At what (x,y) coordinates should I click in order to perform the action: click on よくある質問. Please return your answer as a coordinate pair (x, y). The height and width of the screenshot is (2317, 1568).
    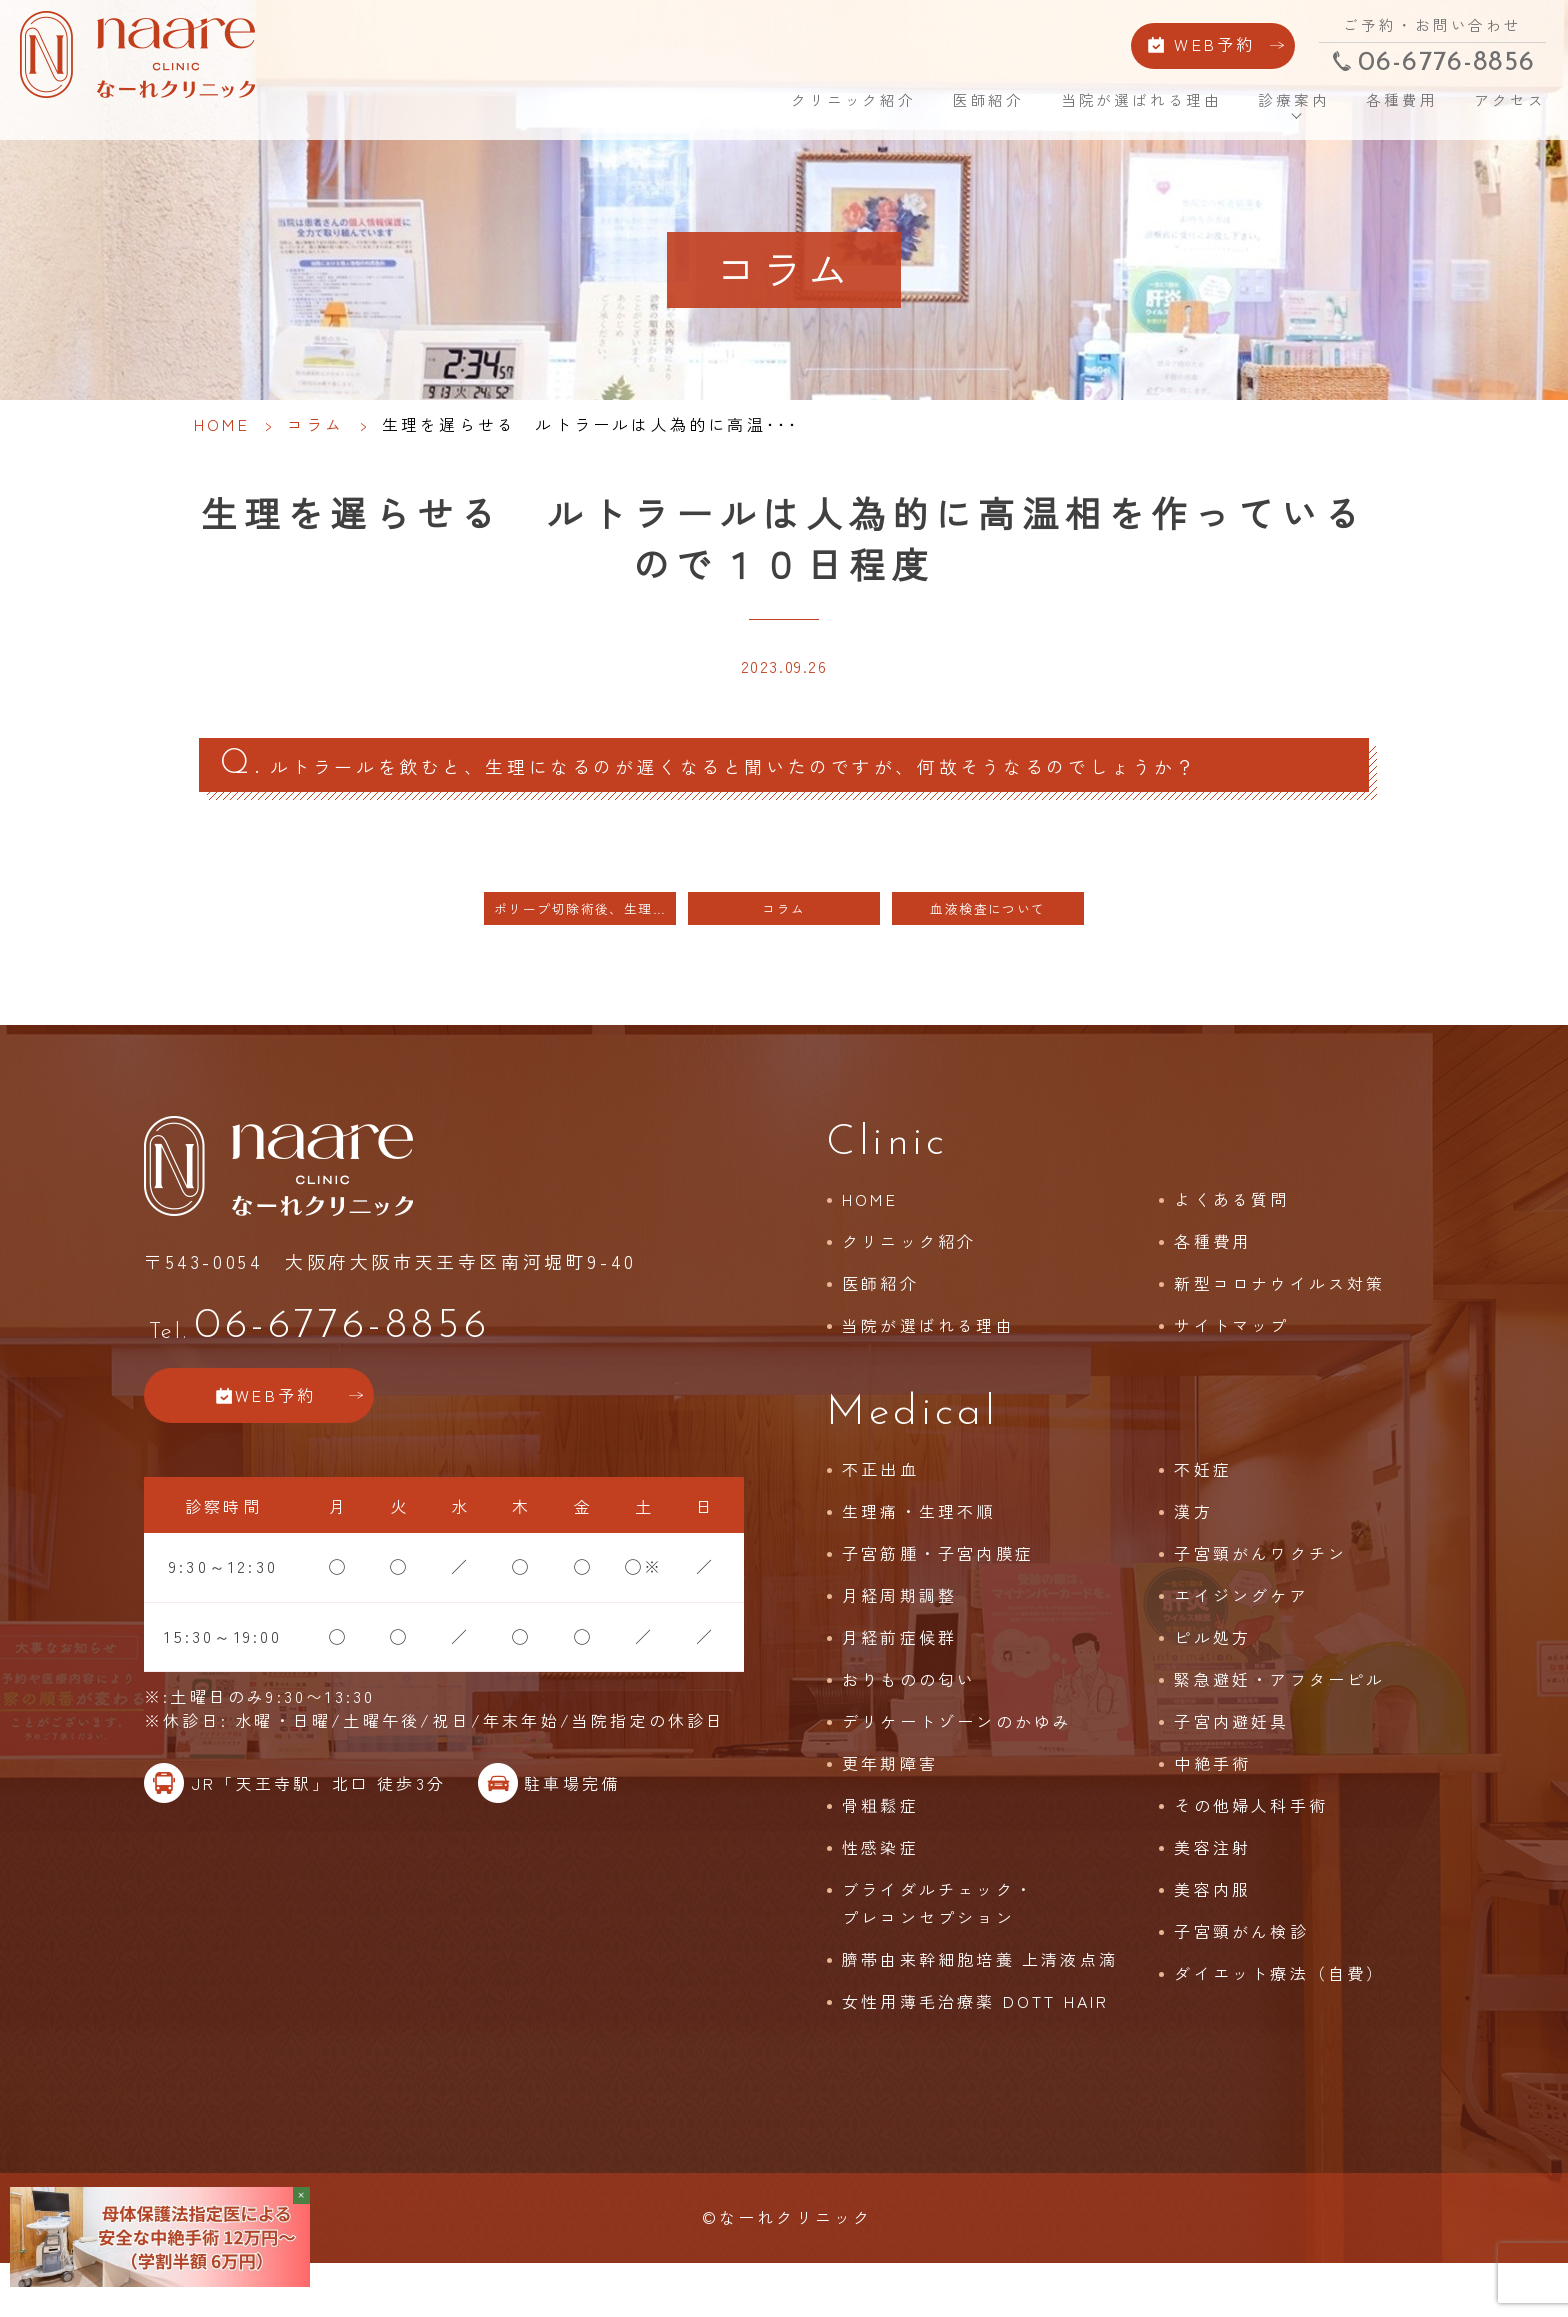
    Looking at the image, I should click on (1231, 1246).